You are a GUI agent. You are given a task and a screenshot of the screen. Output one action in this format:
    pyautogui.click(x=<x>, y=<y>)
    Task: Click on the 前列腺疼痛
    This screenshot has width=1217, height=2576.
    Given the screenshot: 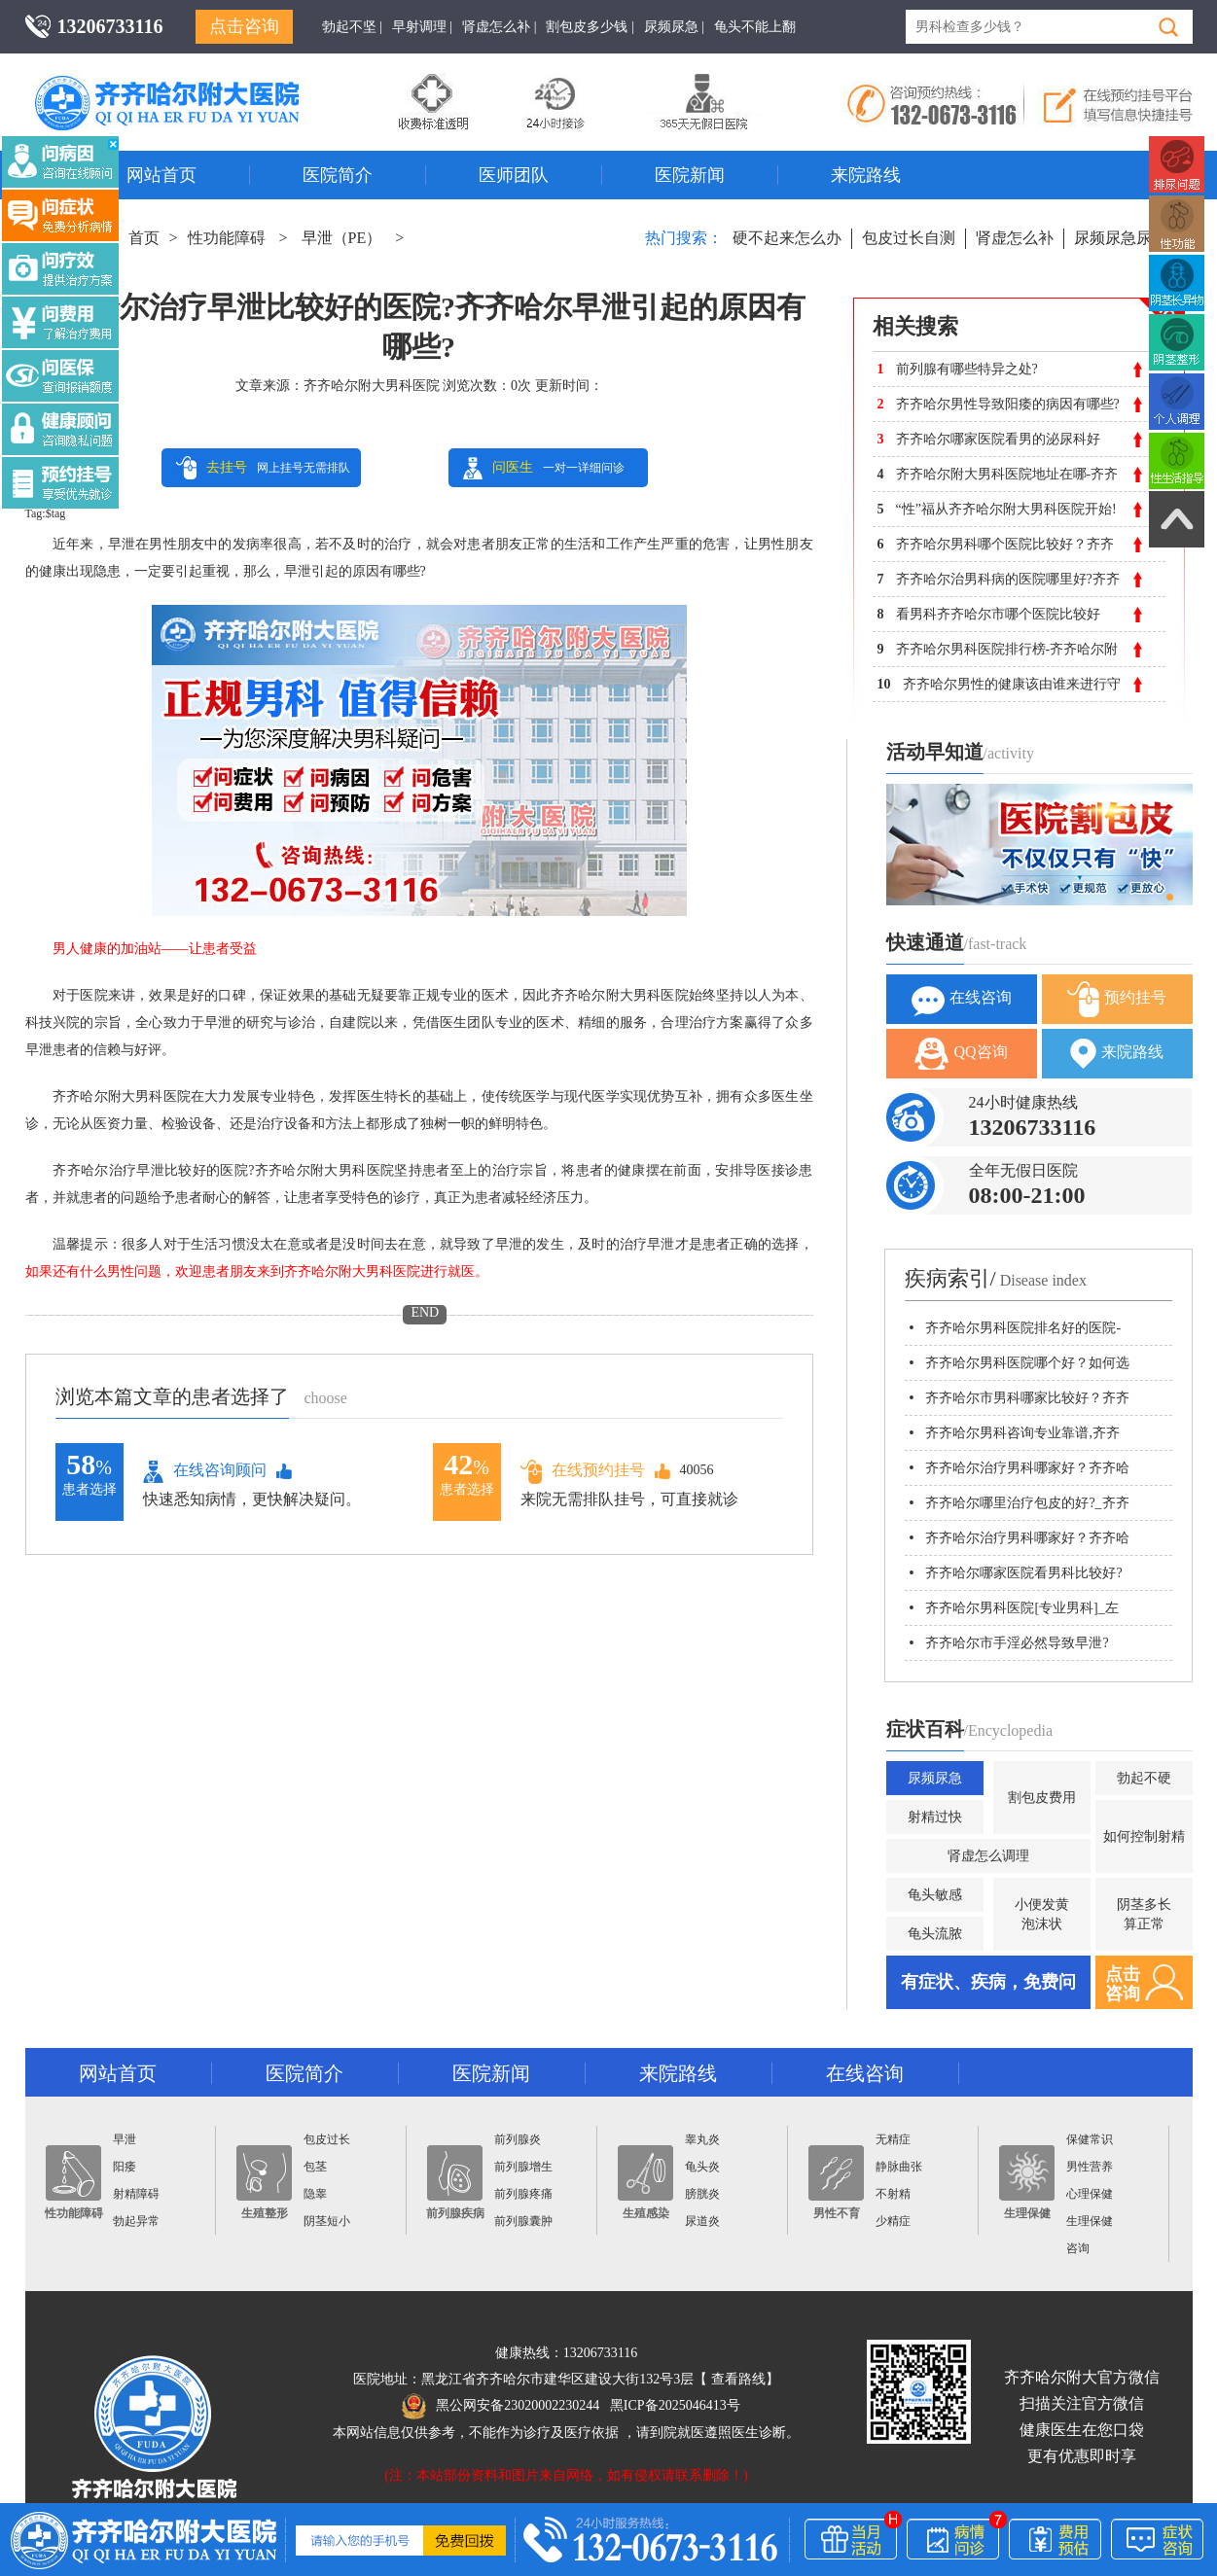 What is the action you would take?
    pyautogui.click(x=523, y=2194)
    